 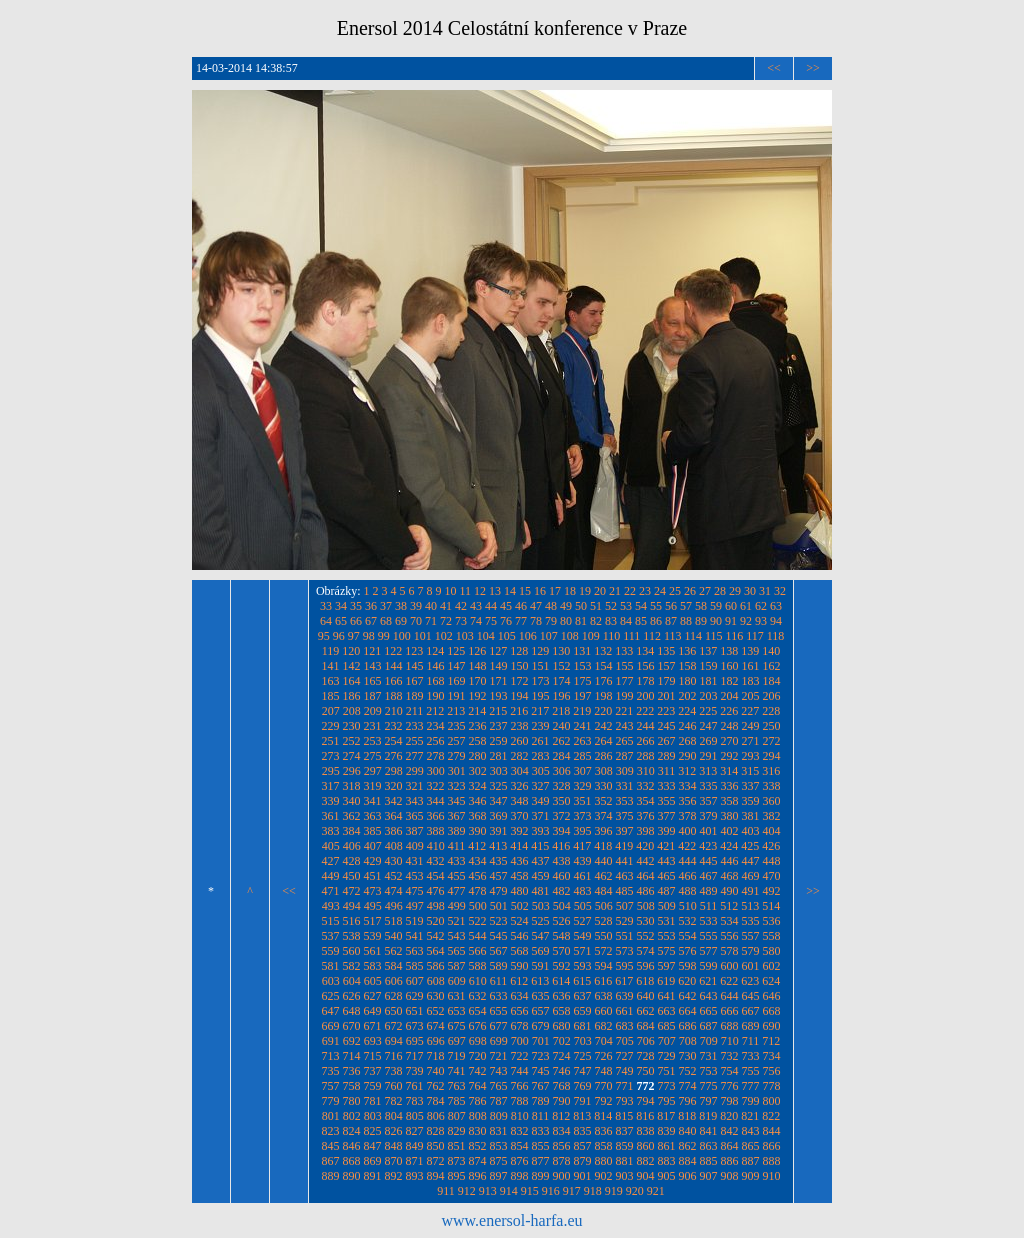 What do you see at coordinates (541, 756) in the screenshot?
I see `283` at bounding box center [541, 756].